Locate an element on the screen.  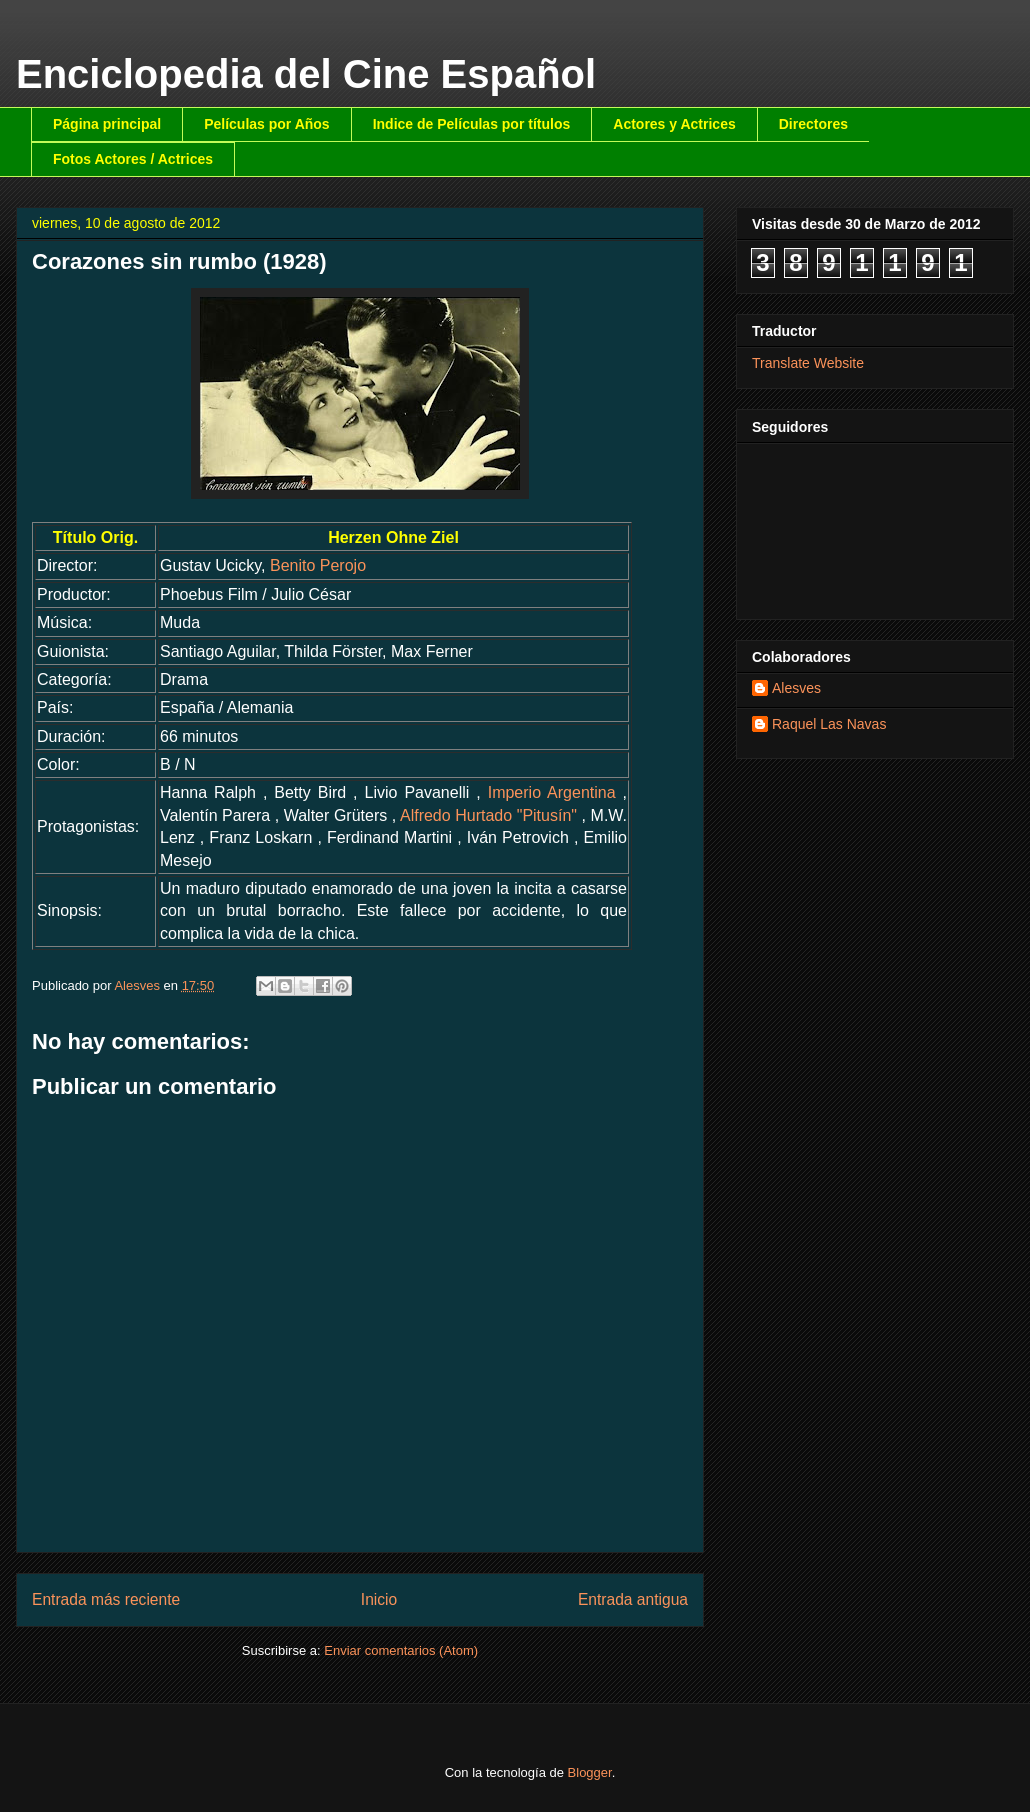
Imperio Argentina is located at coordinates (552, 792).